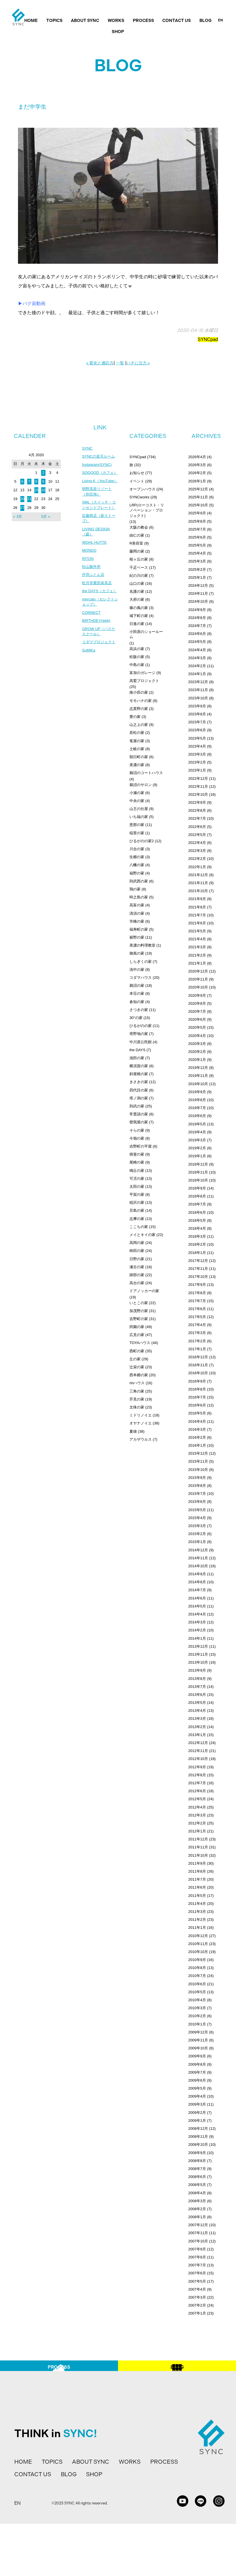 The width and height of the screenshot is (236, 2576). I want to click on 2016年9月, so click(197, 1381).